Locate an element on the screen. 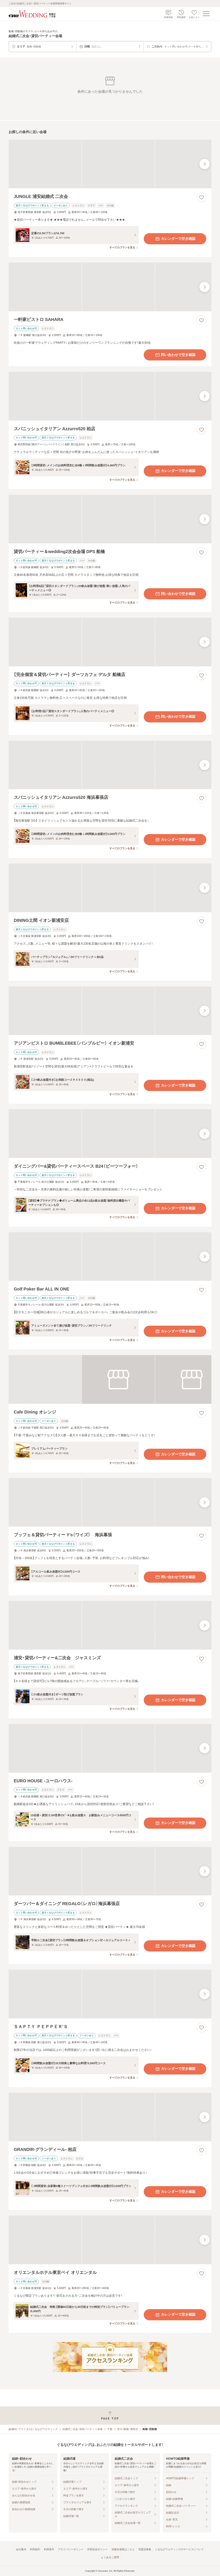  [スパニッシュイタリアン Azzurro520 海浜幕張店の画像] is located at coordinates (110, 765).